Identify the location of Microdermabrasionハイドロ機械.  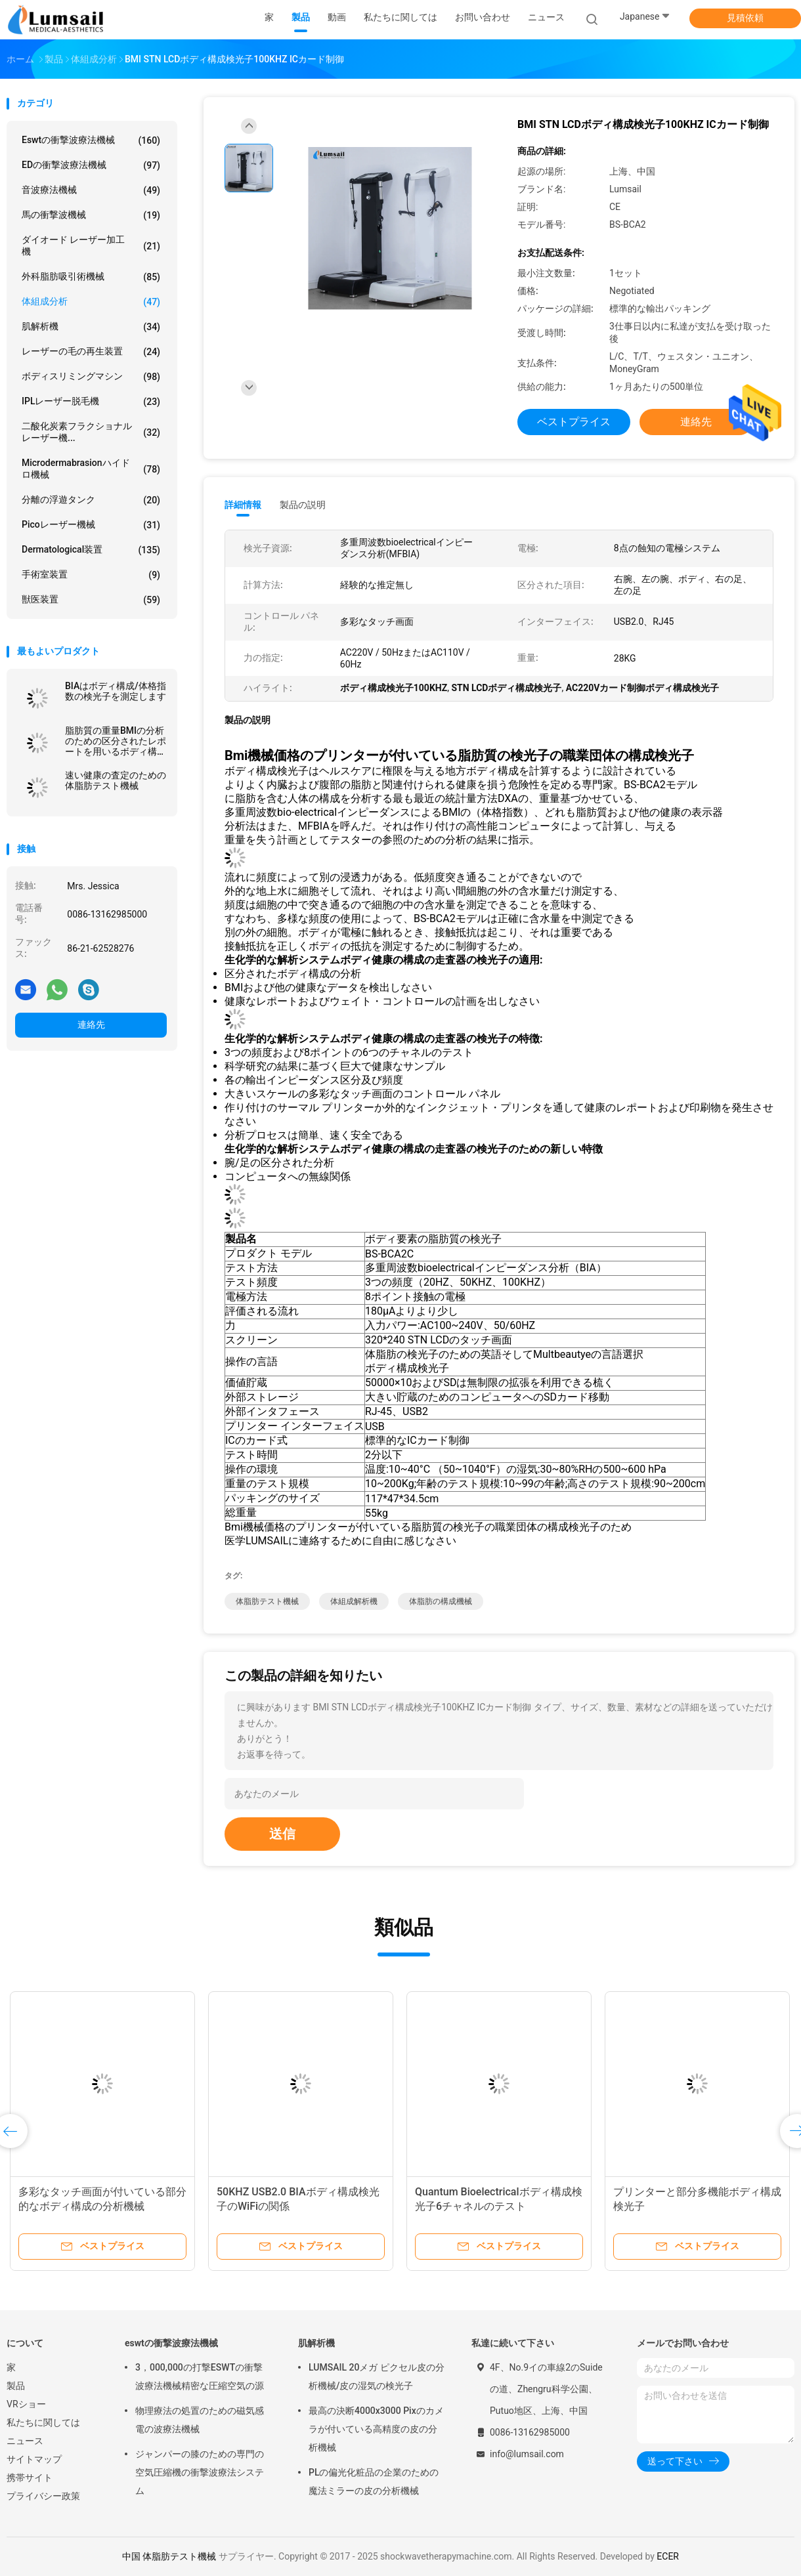
(91, 468).